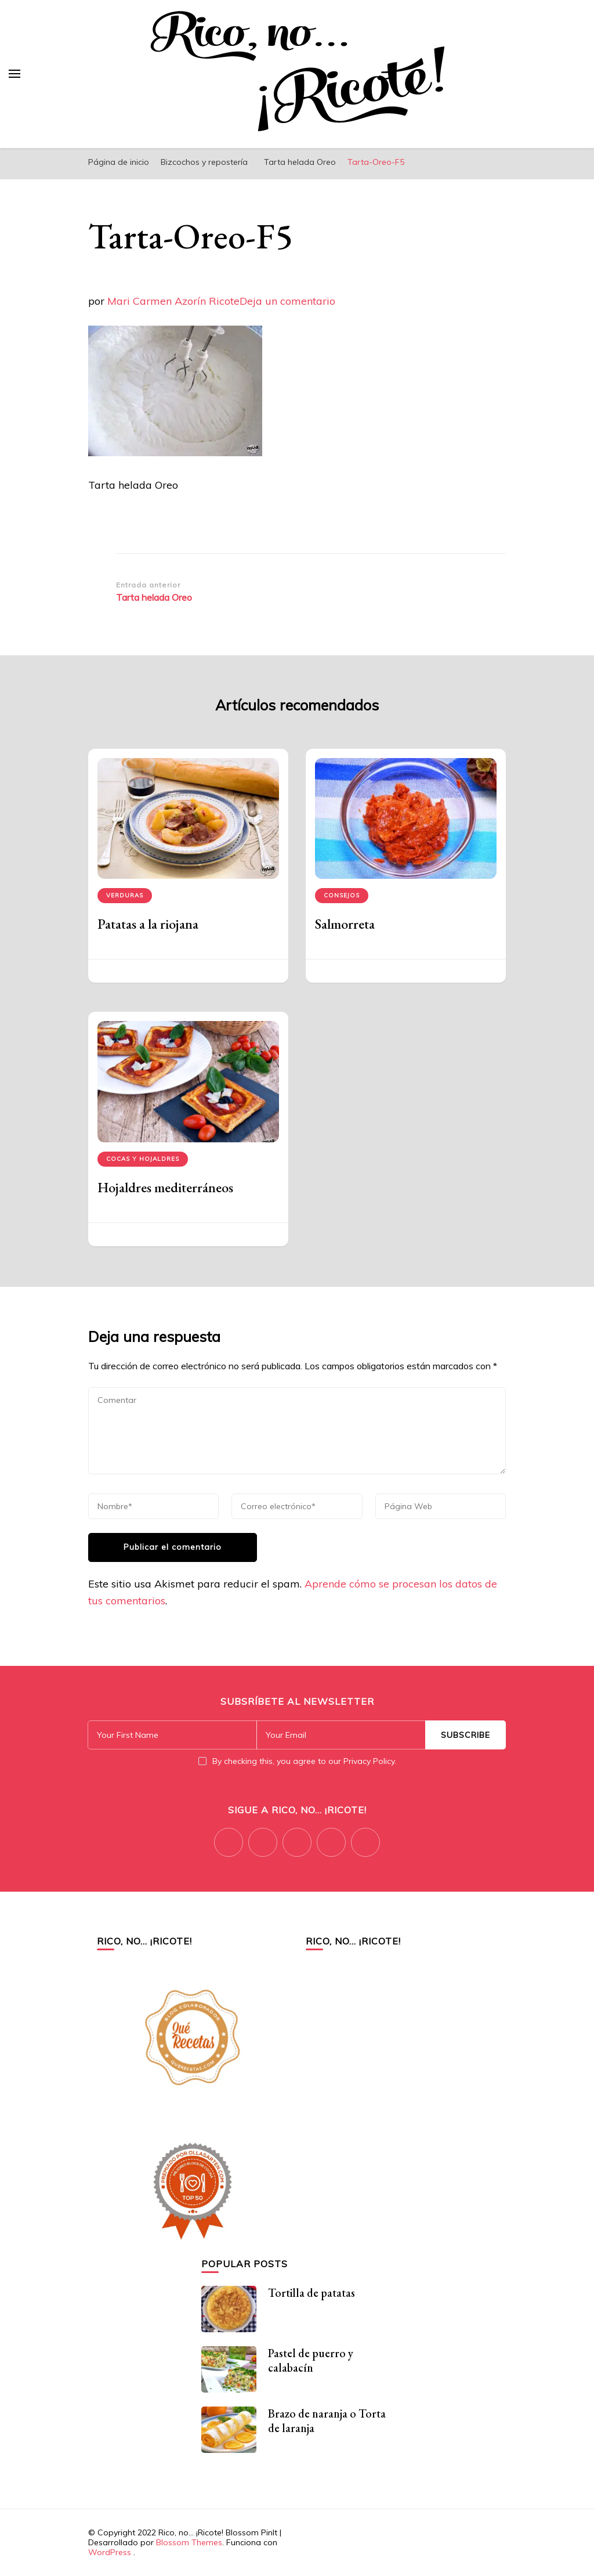 The height and width of the screenshot is (2576, 594). What do you see at coordinates (165, 1187) in the screenshot?
I see `Hojaldres mediterráneos` at bounding box center [165, 1187].